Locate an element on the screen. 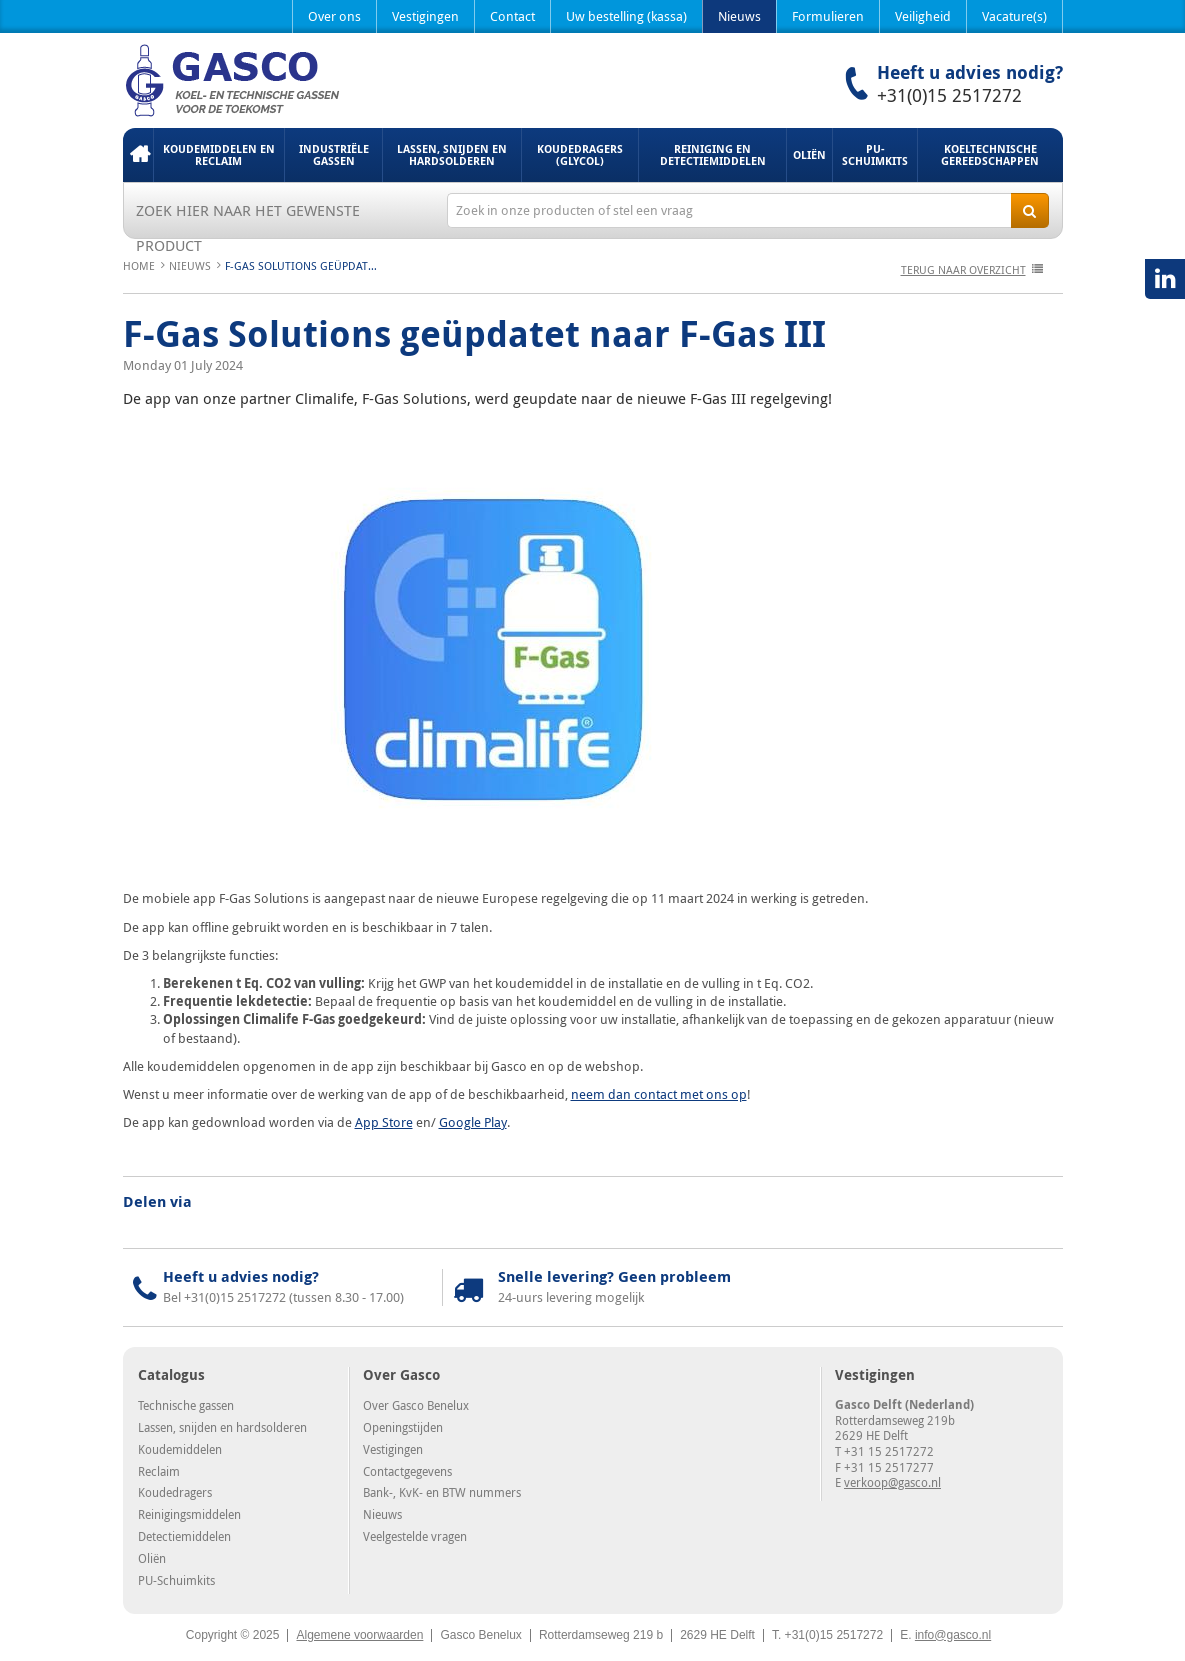 The width and height of the screenshot is (1185, 1661). Google Play is located at coordinates (473, 1122).